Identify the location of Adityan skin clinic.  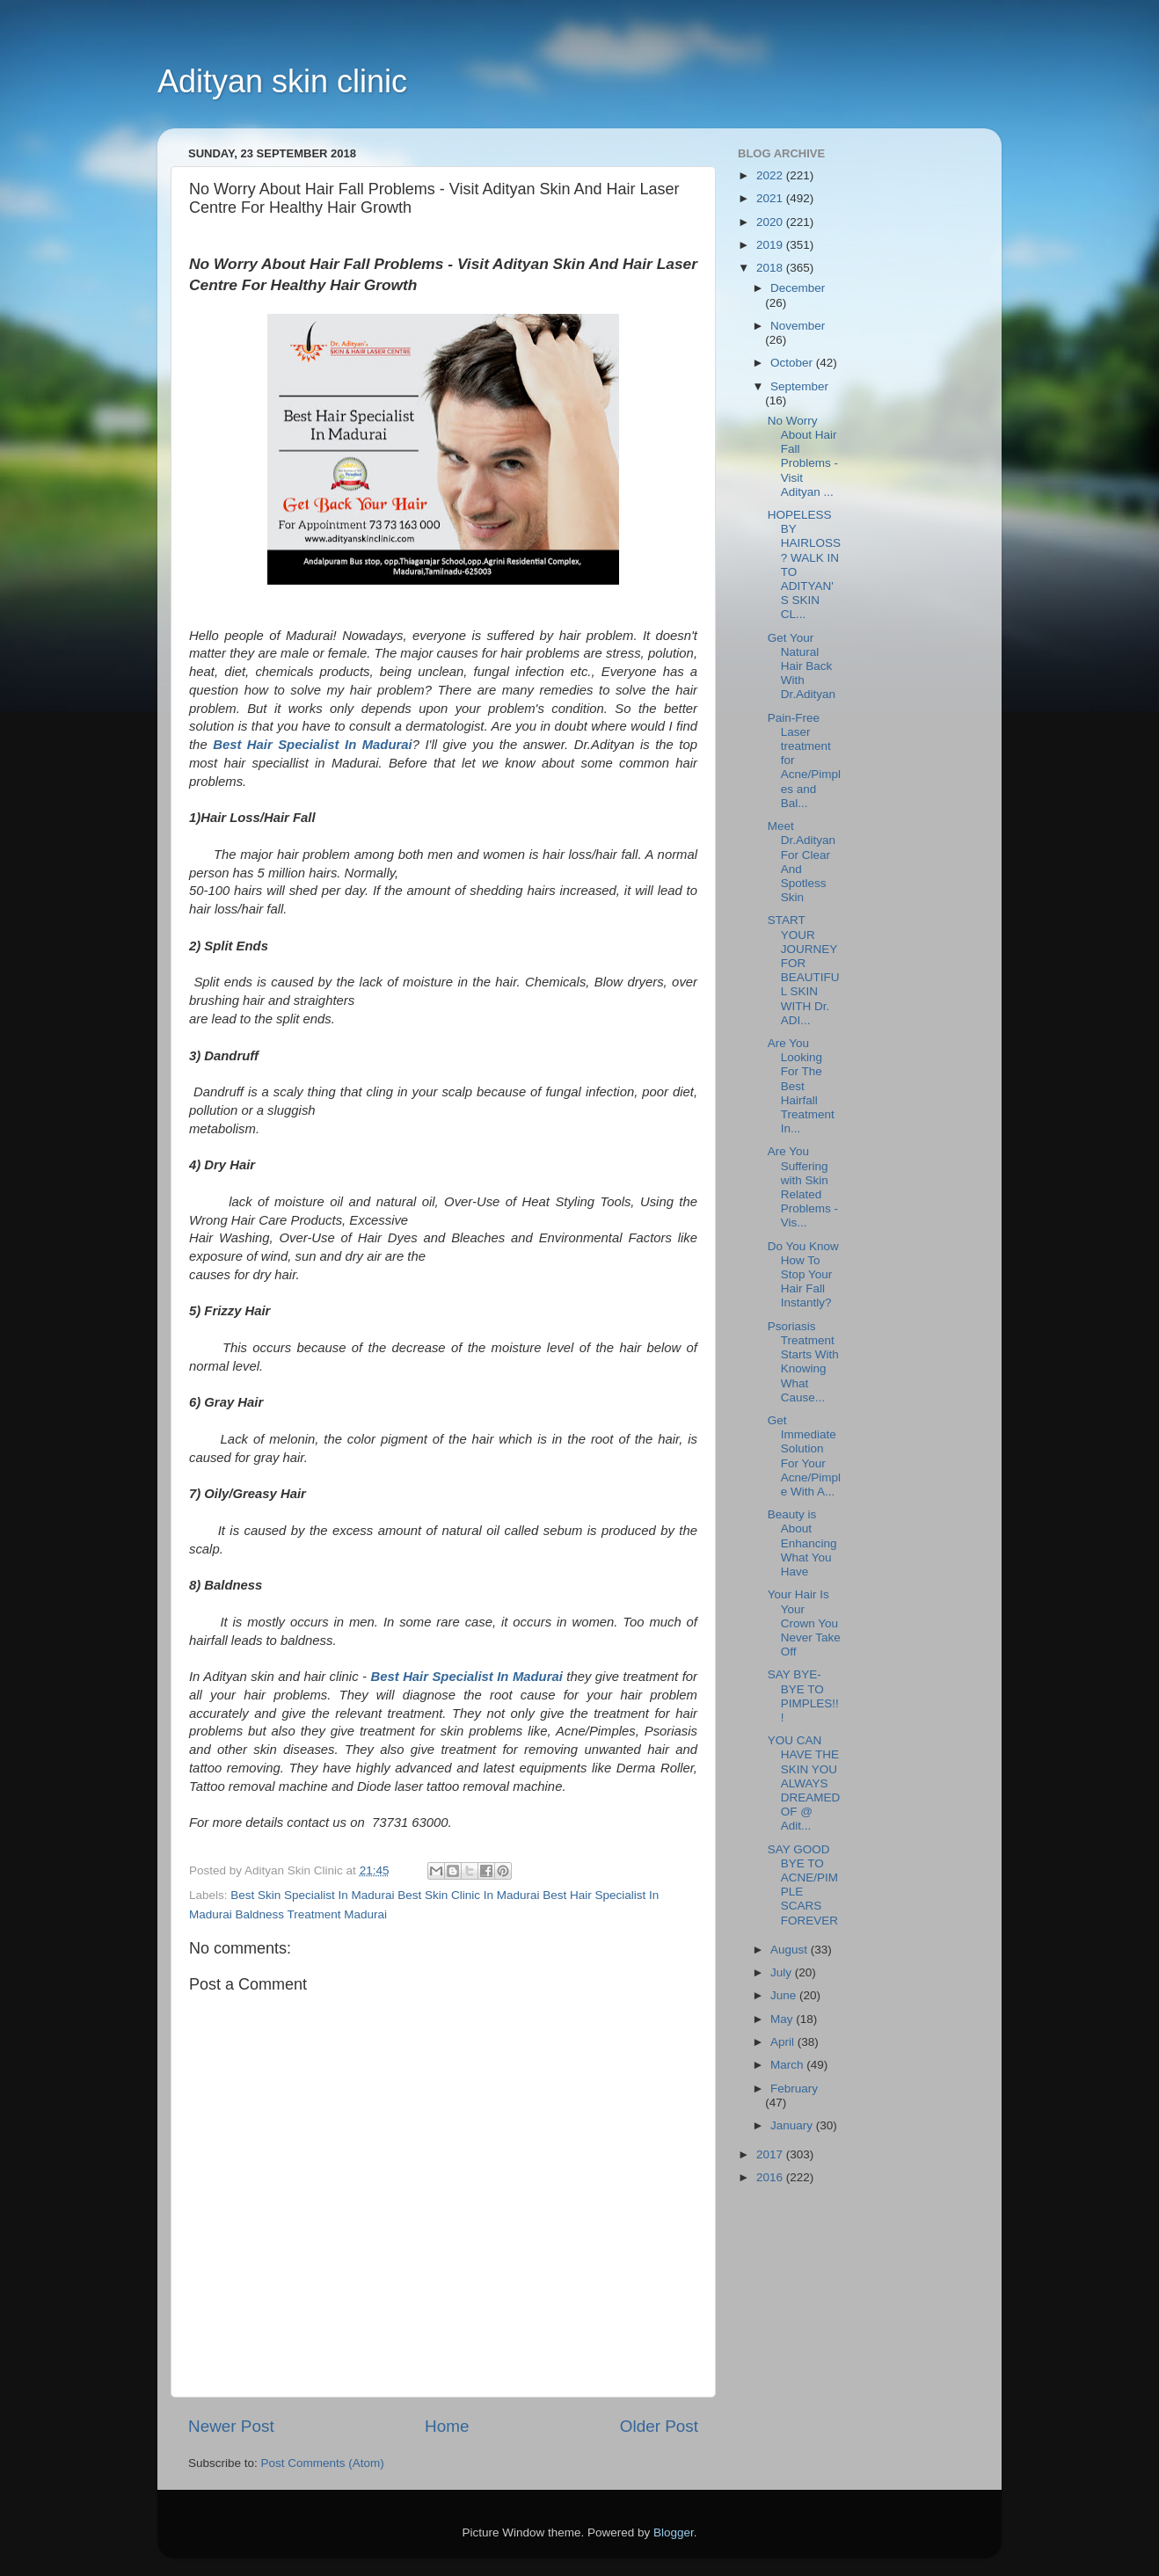
(282, 81).